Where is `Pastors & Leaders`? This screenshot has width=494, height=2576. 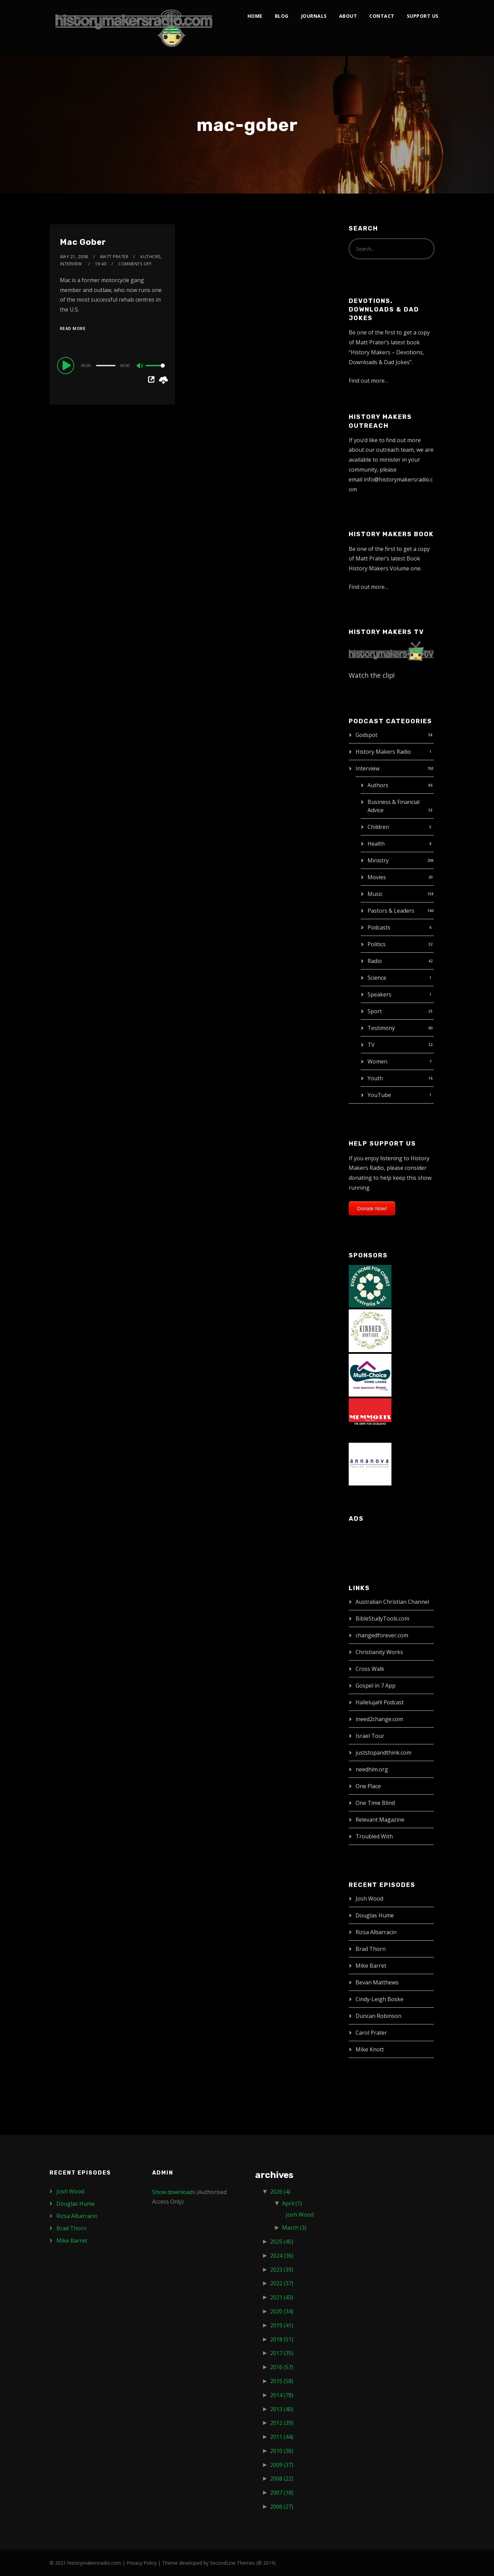
Pastors & Leaders is located at coordinates (391, 910).